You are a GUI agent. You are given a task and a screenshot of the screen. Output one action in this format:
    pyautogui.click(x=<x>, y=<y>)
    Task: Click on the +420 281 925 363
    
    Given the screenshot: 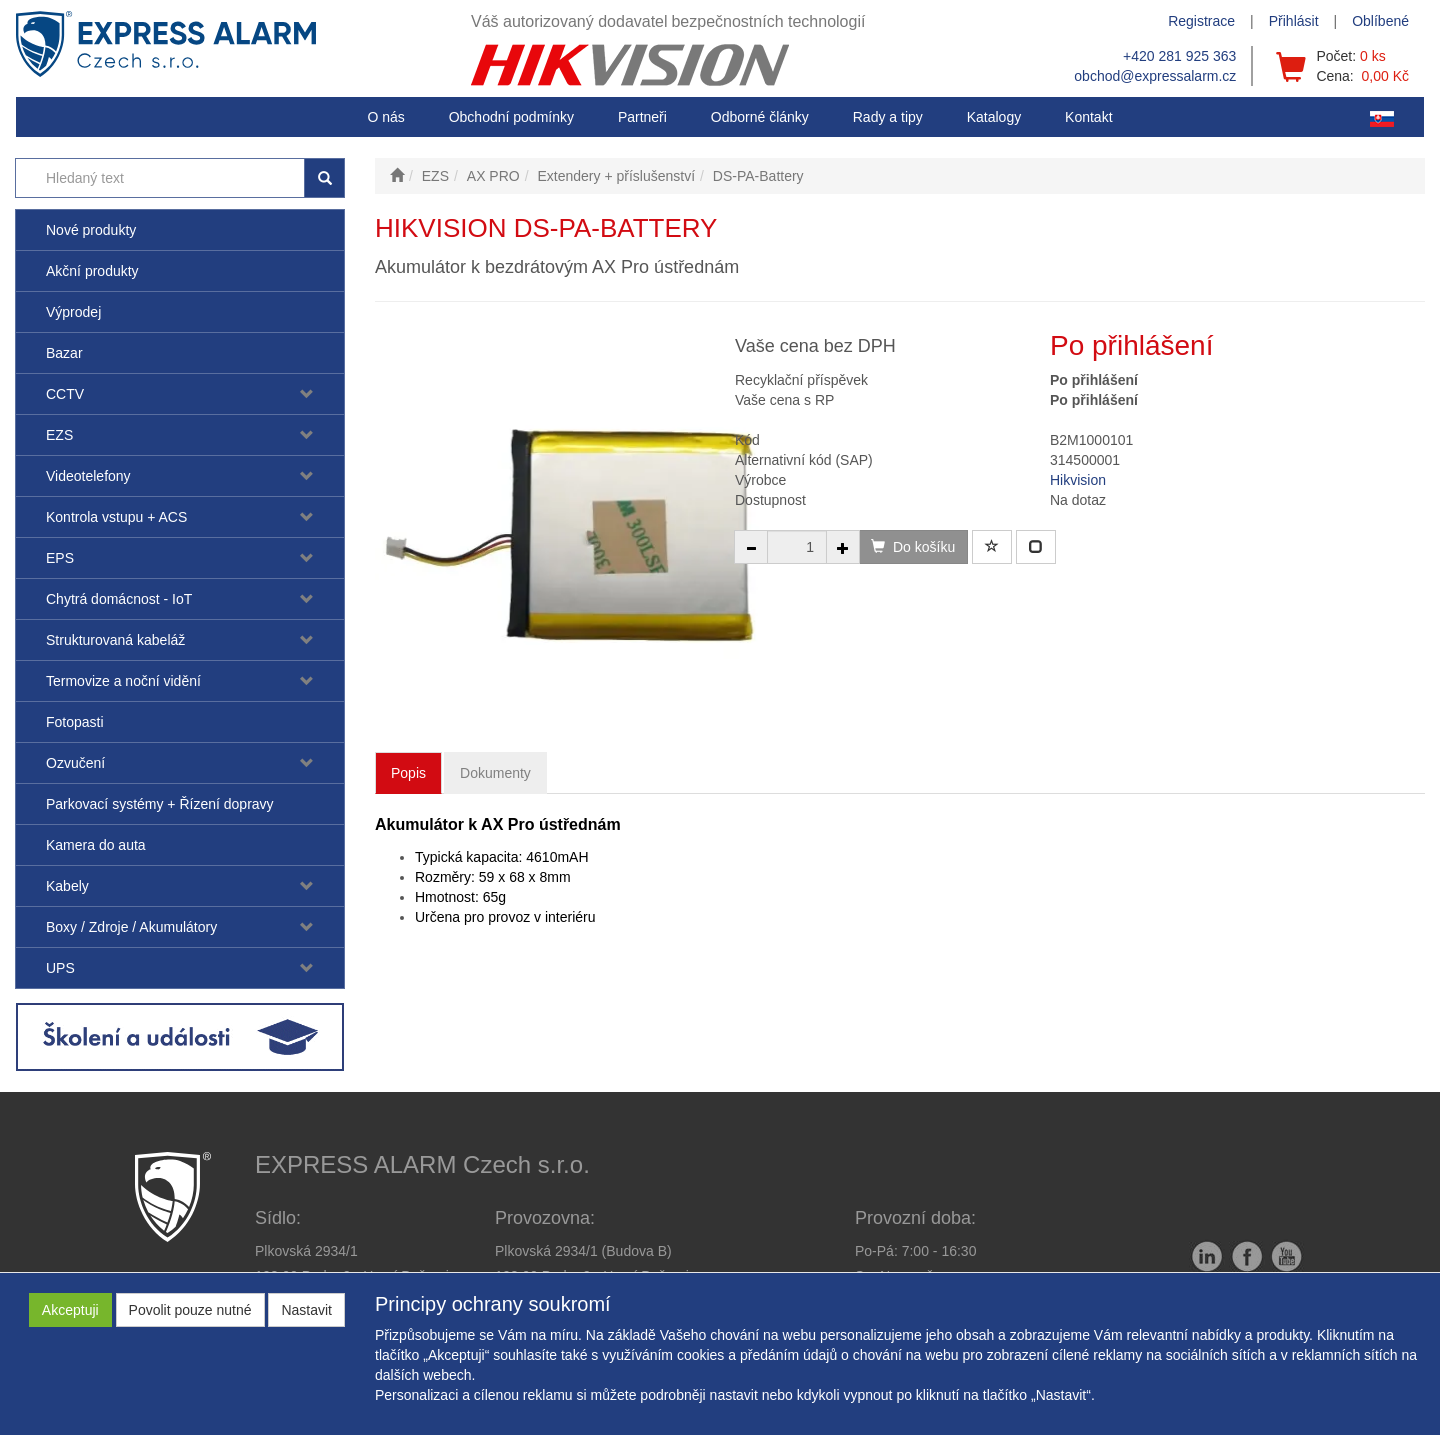 What is the action you would take?
    pyautogui.click(x=1179, y=56)
    